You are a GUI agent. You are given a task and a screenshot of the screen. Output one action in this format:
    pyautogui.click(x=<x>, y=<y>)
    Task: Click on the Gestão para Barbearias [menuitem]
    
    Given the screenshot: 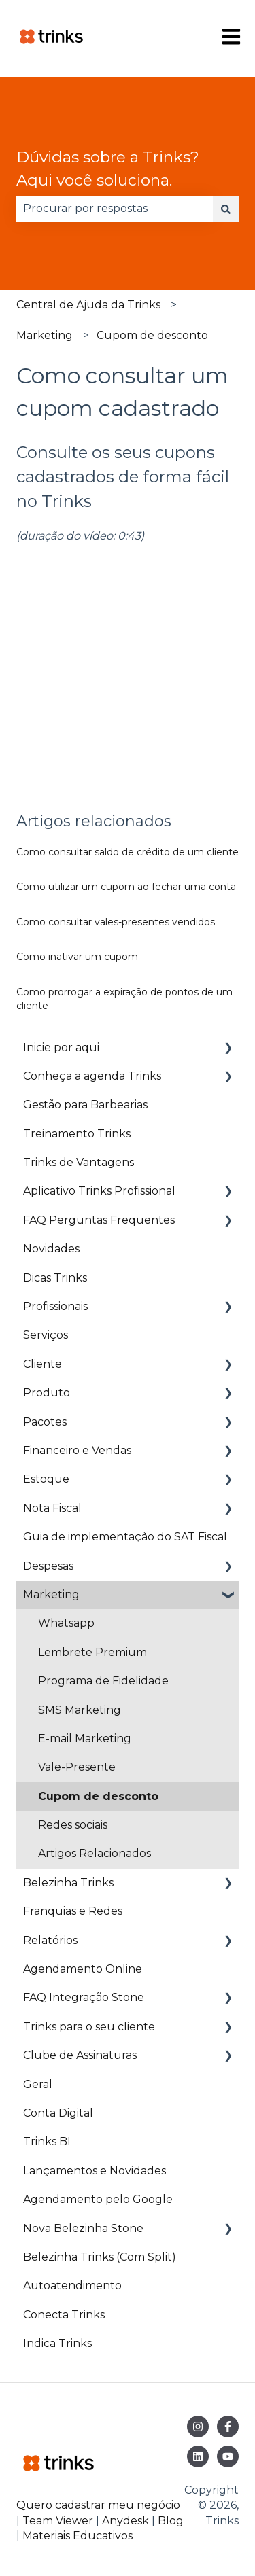 What is the action you would take?
    pyautogui.click(x=85, y=1104)
    